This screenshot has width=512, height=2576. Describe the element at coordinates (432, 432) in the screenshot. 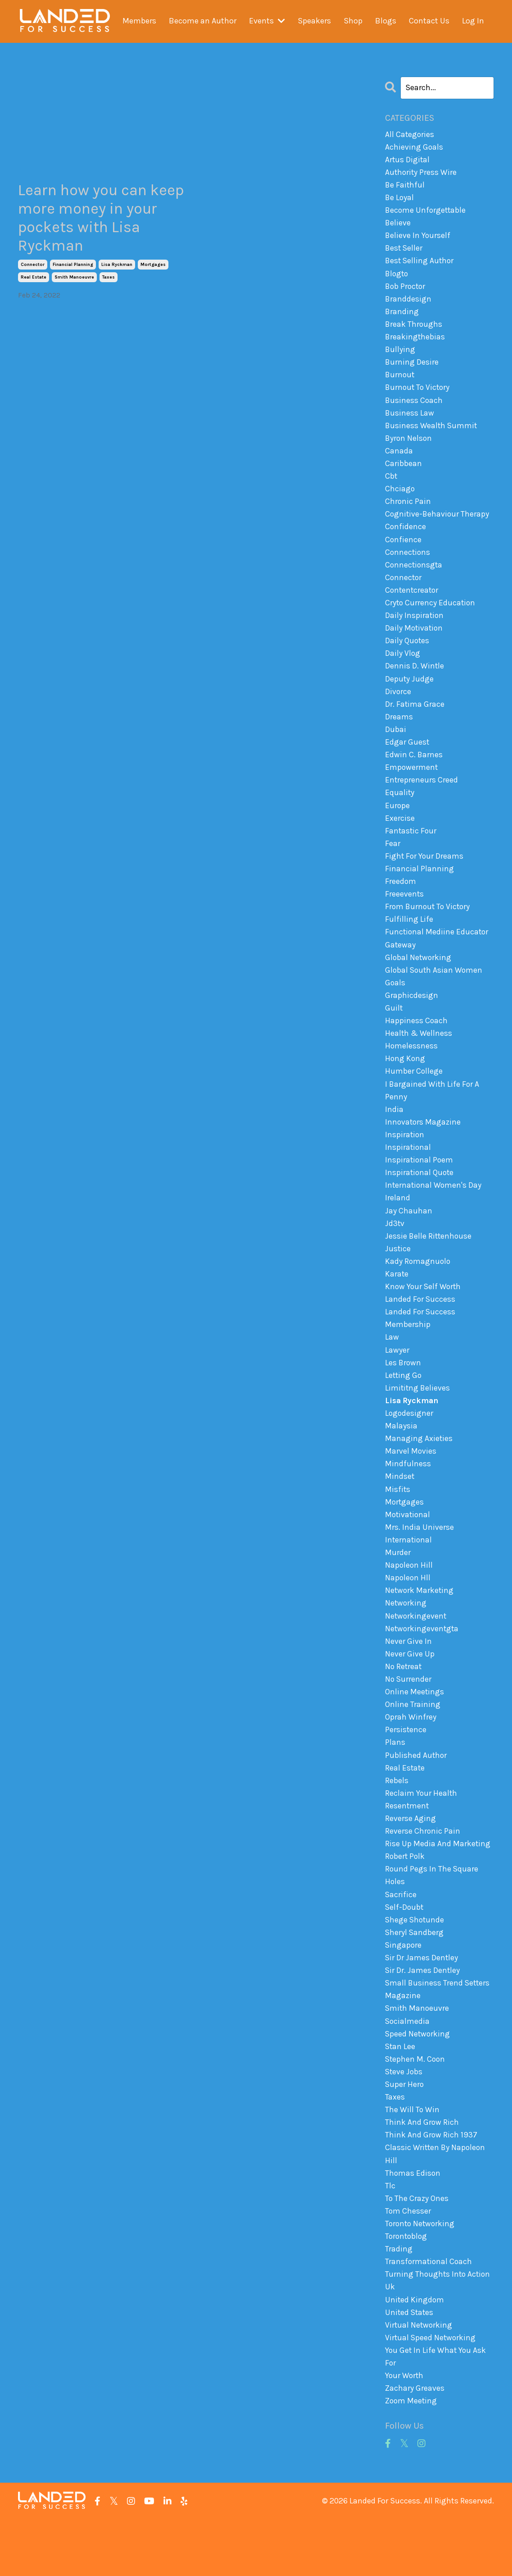

I see `business wealth summit` at that location.